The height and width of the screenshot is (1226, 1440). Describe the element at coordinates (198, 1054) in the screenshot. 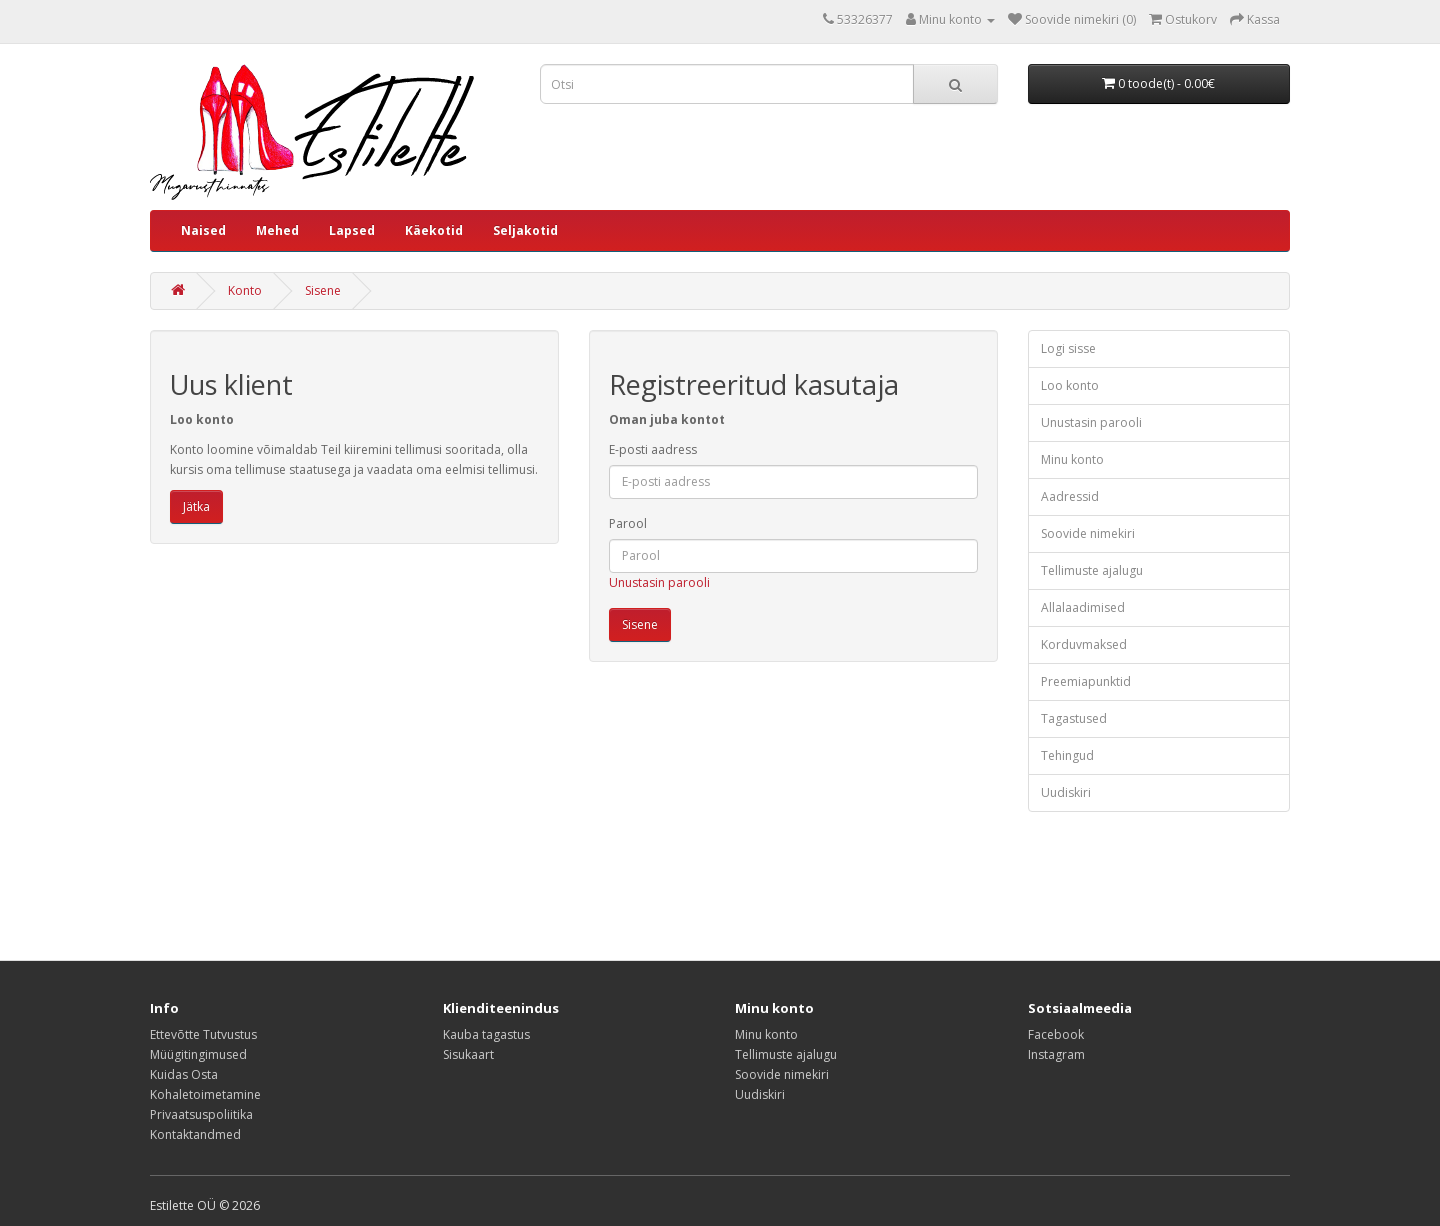

I see `Müügitingimused` at that location.